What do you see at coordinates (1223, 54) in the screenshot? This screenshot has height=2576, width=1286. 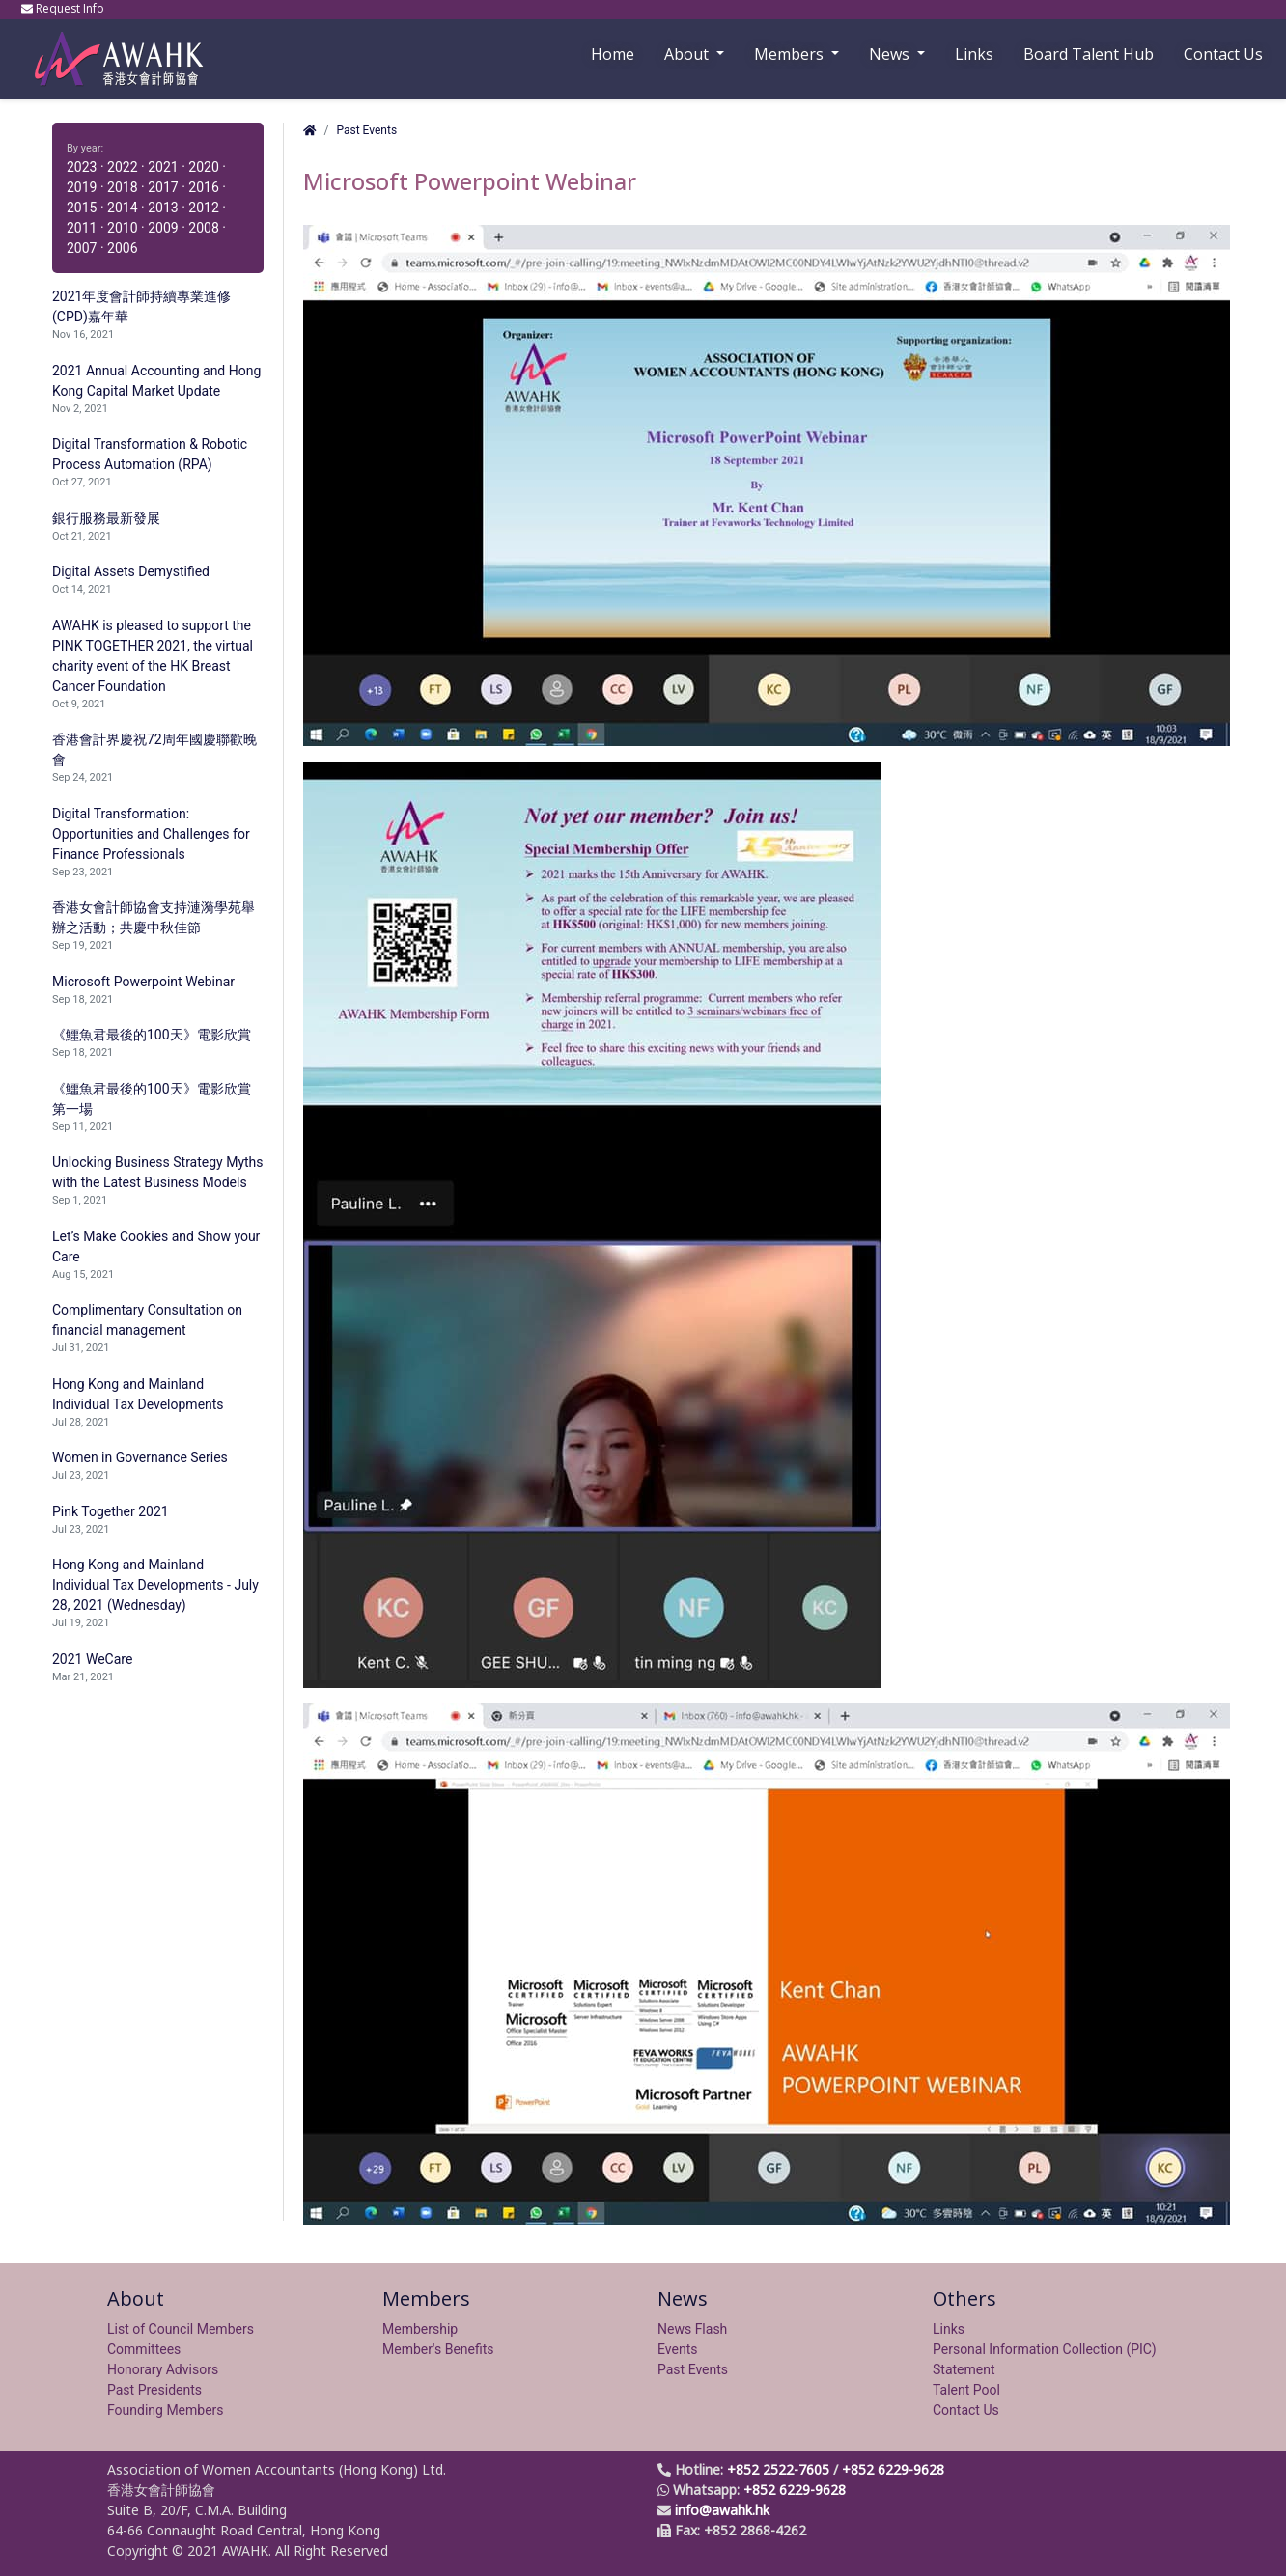 I see `Contact Us` at bounding box center [1223, 54].